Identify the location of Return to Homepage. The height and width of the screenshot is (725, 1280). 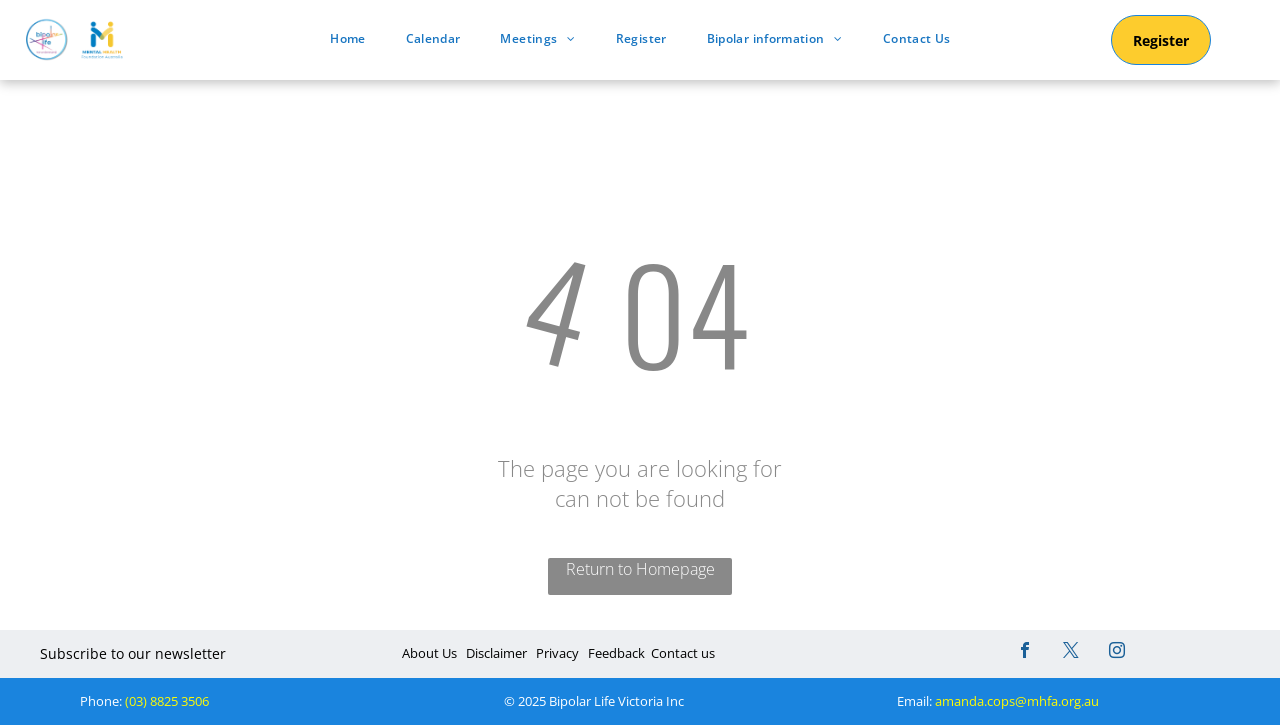
(640, 569).